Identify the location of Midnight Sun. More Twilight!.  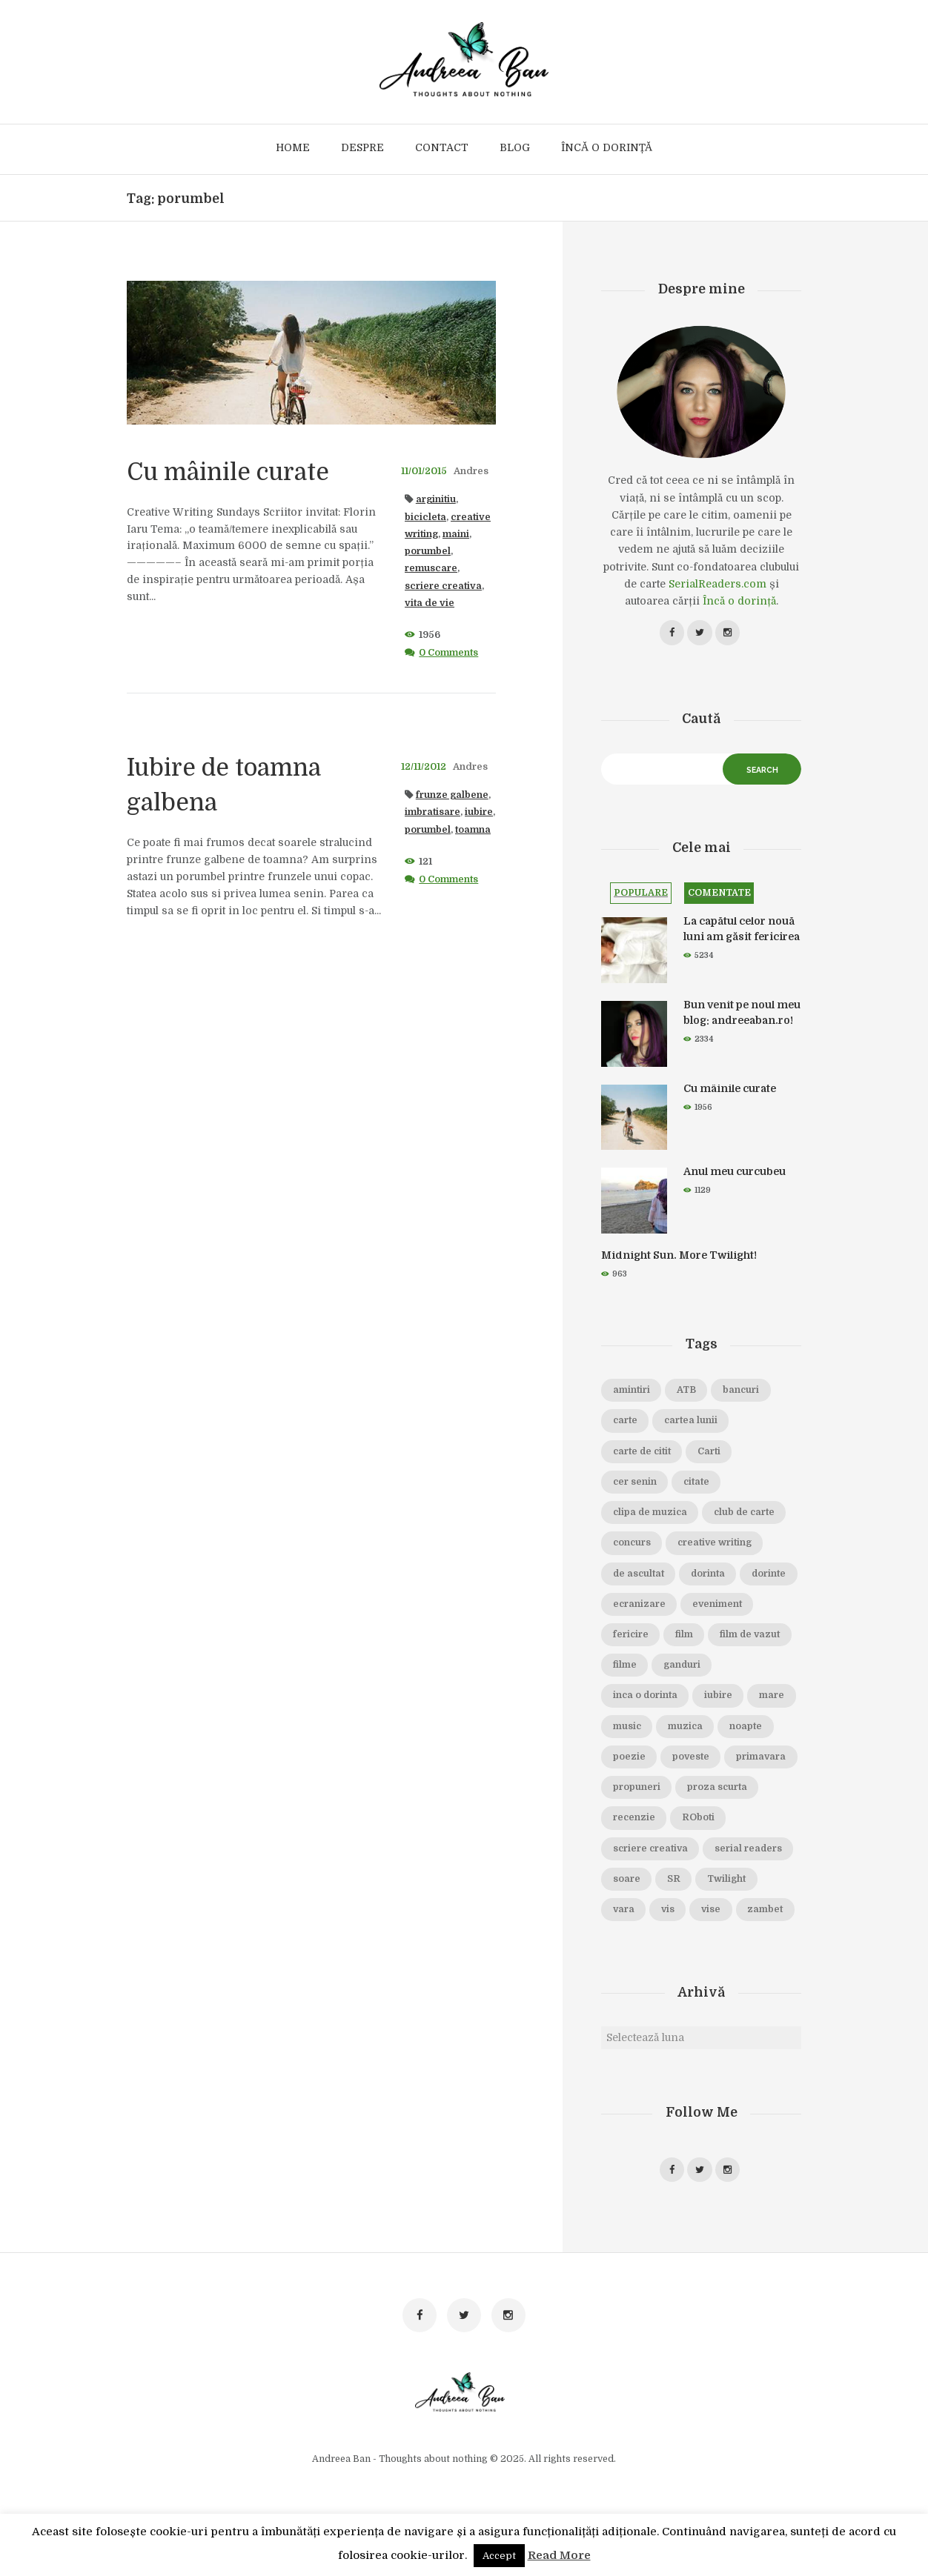
(679, 1257).